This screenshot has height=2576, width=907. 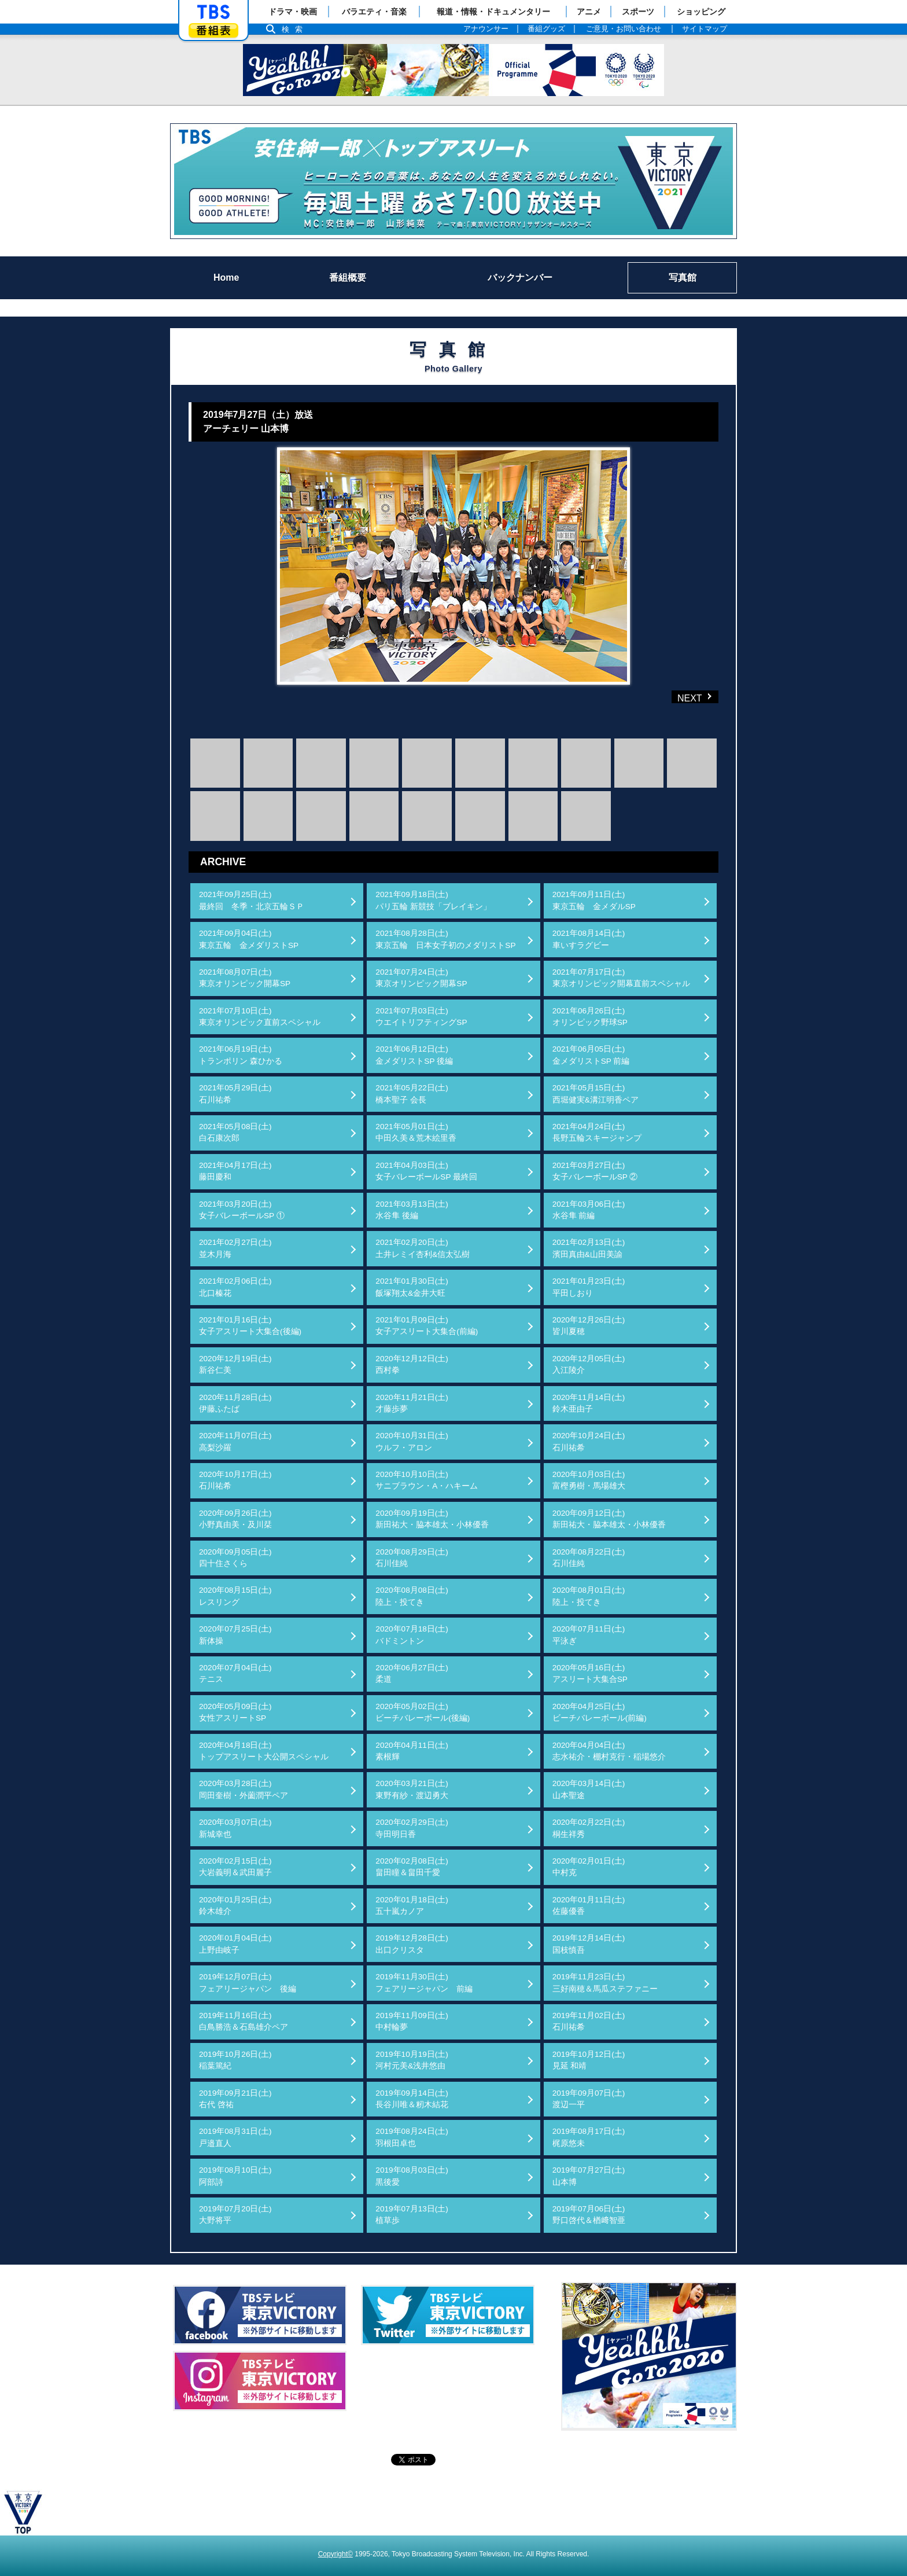 I want to click on 2021年03月27日(土)女子バレーボールSP ②, so click(x=595, y=1171).